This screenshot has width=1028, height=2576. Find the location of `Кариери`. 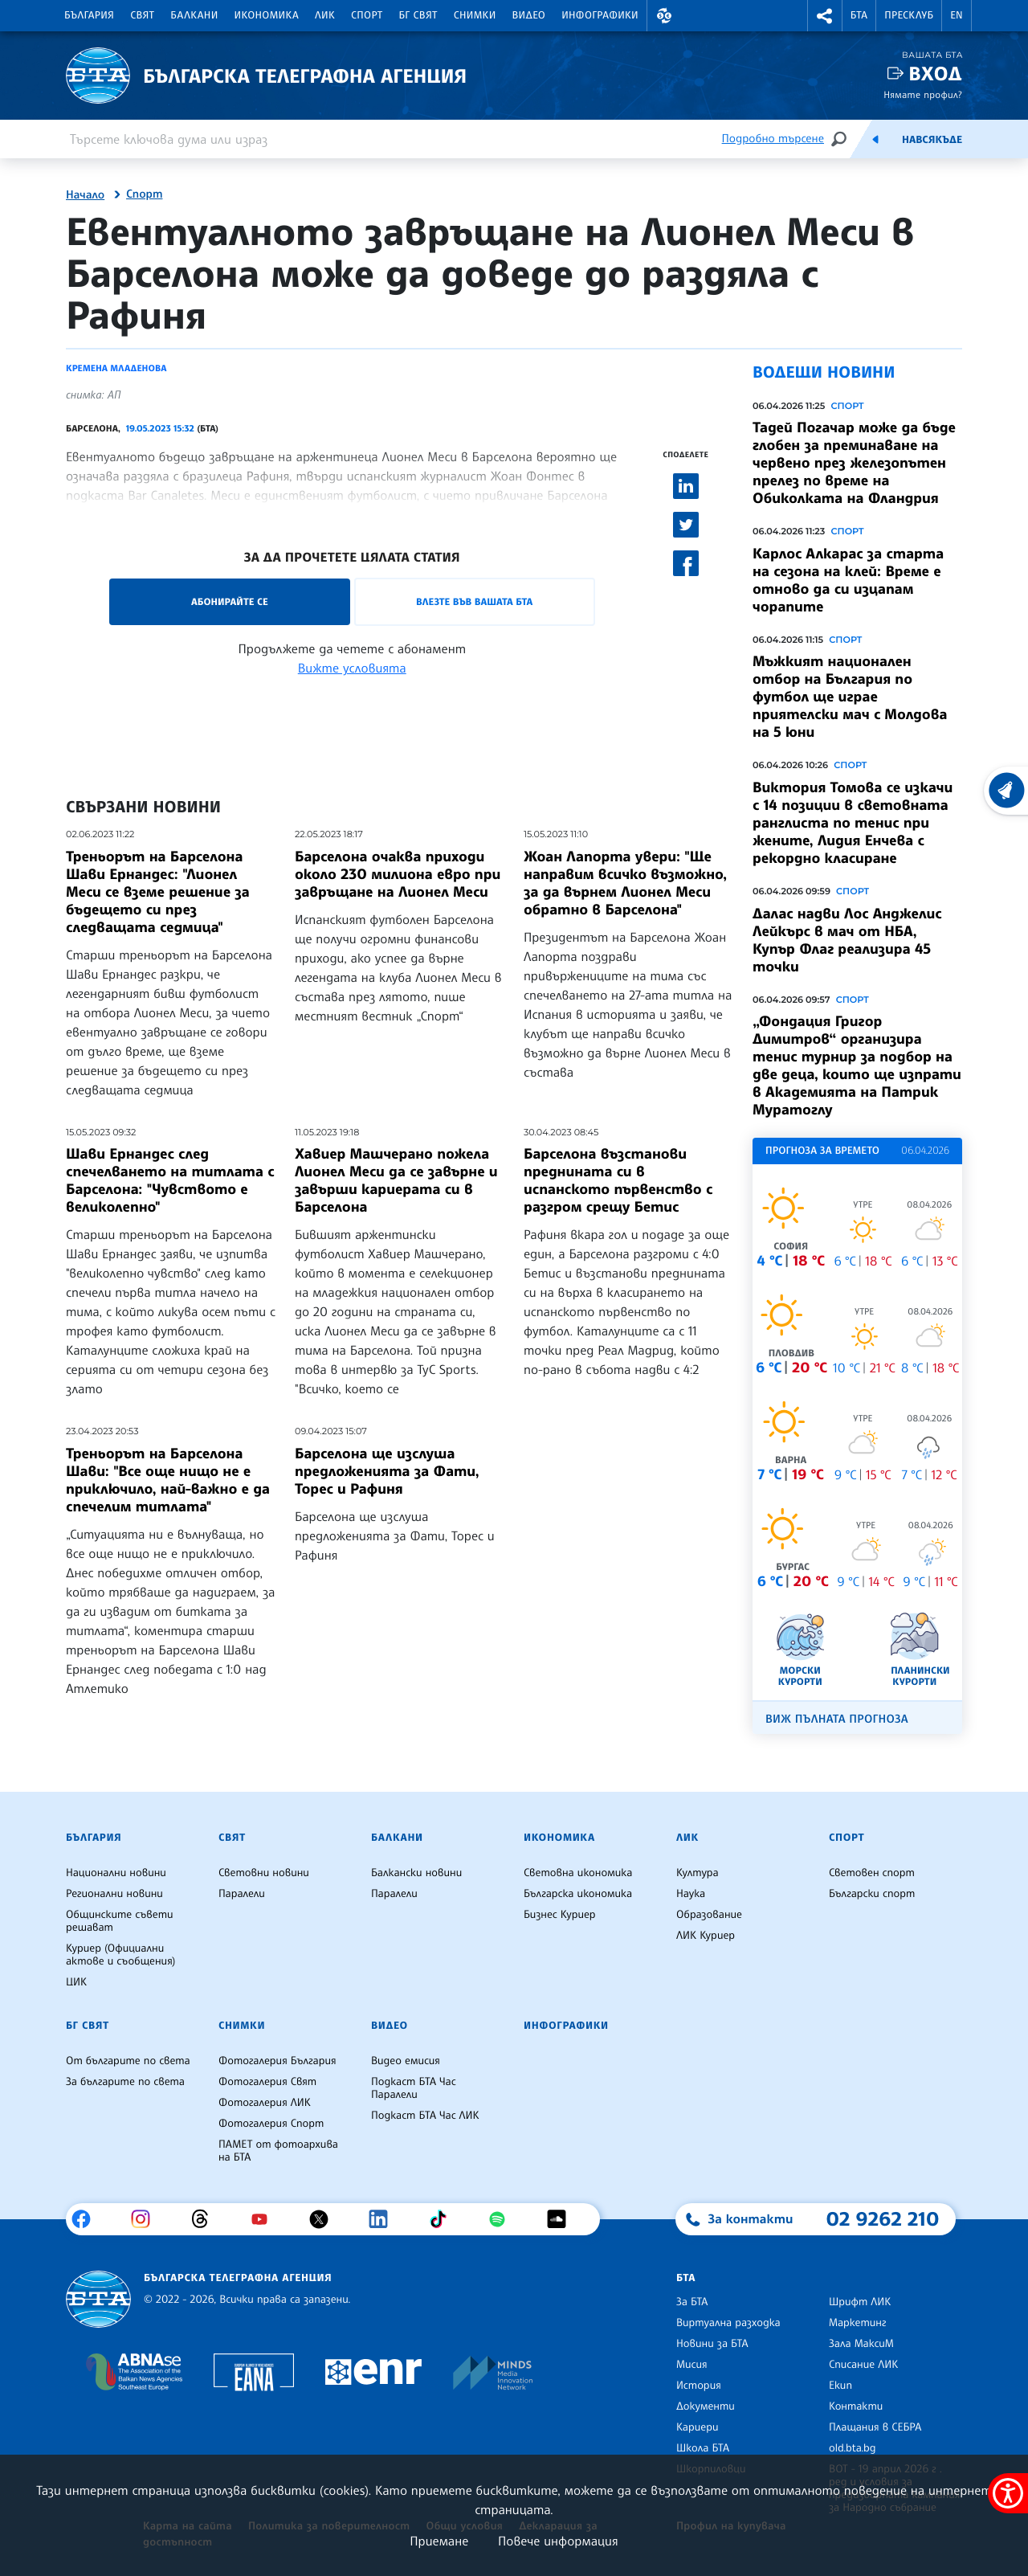

Кариери is located at coordinates (697, 2427).